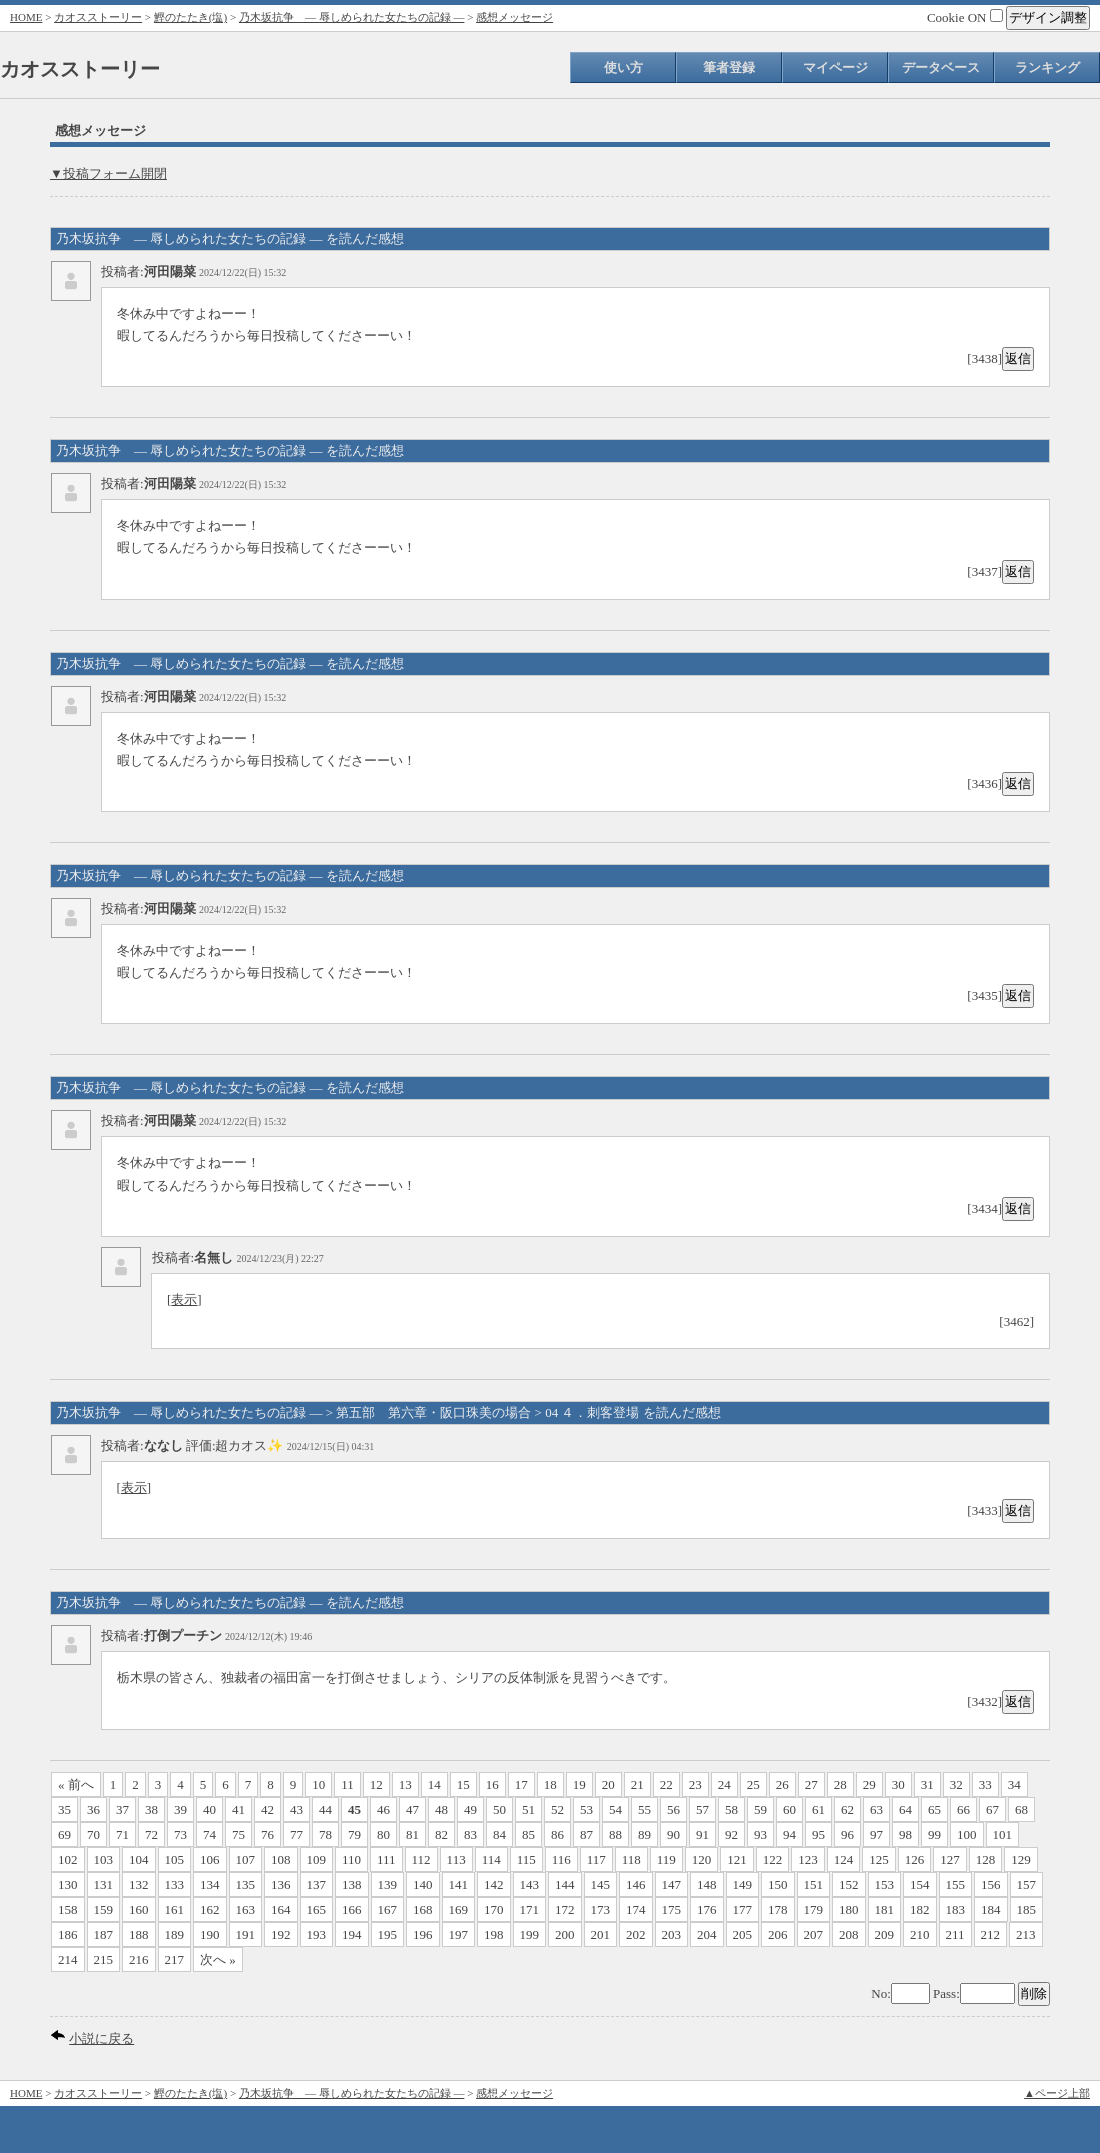 This screenshot has height=2153, width=1100. Describe the element at coordinates (586, 1834) in the screenshot. I see `87` at that location.